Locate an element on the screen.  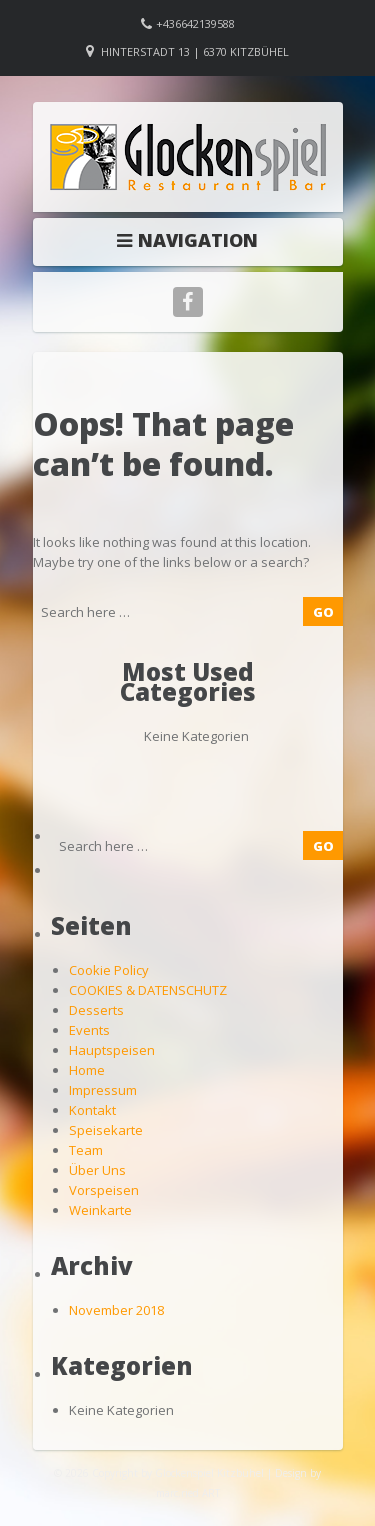
Cookie Policy is located at coordinates (109, 970).